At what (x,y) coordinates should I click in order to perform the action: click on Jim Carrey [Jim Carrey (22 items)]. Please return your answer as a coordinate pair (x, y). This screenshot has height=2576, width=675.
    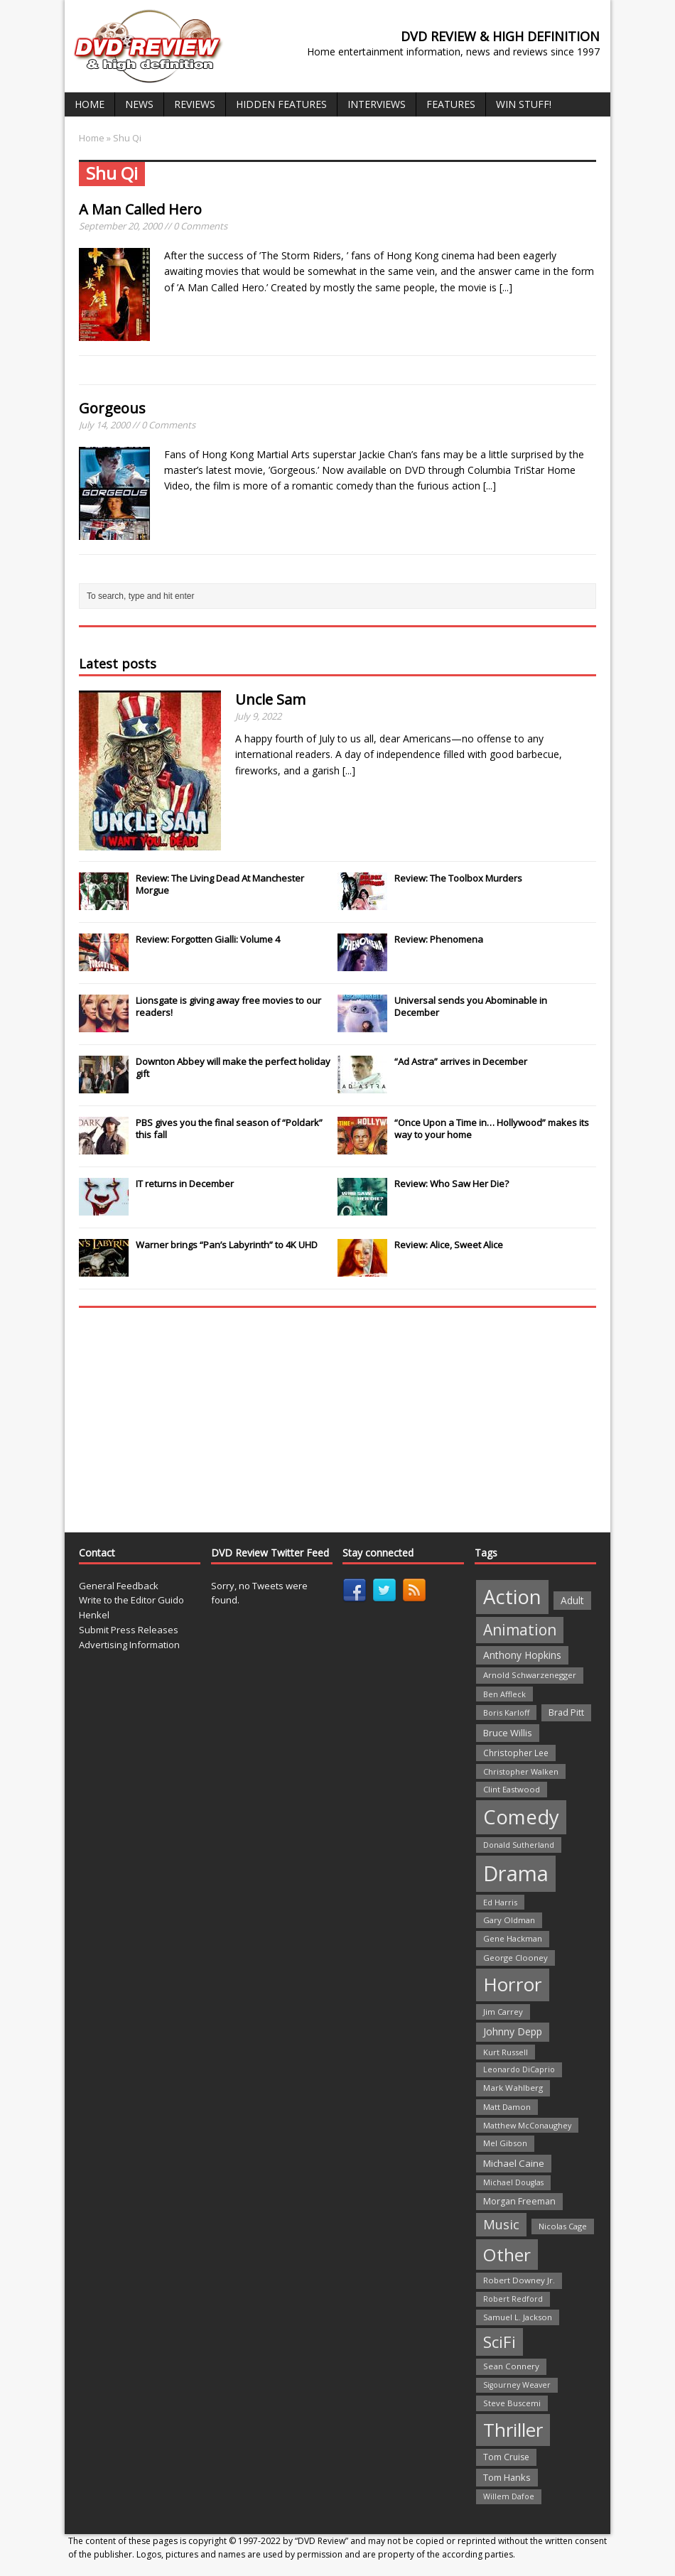
    Looking at the image, I should click on (503, 2011).